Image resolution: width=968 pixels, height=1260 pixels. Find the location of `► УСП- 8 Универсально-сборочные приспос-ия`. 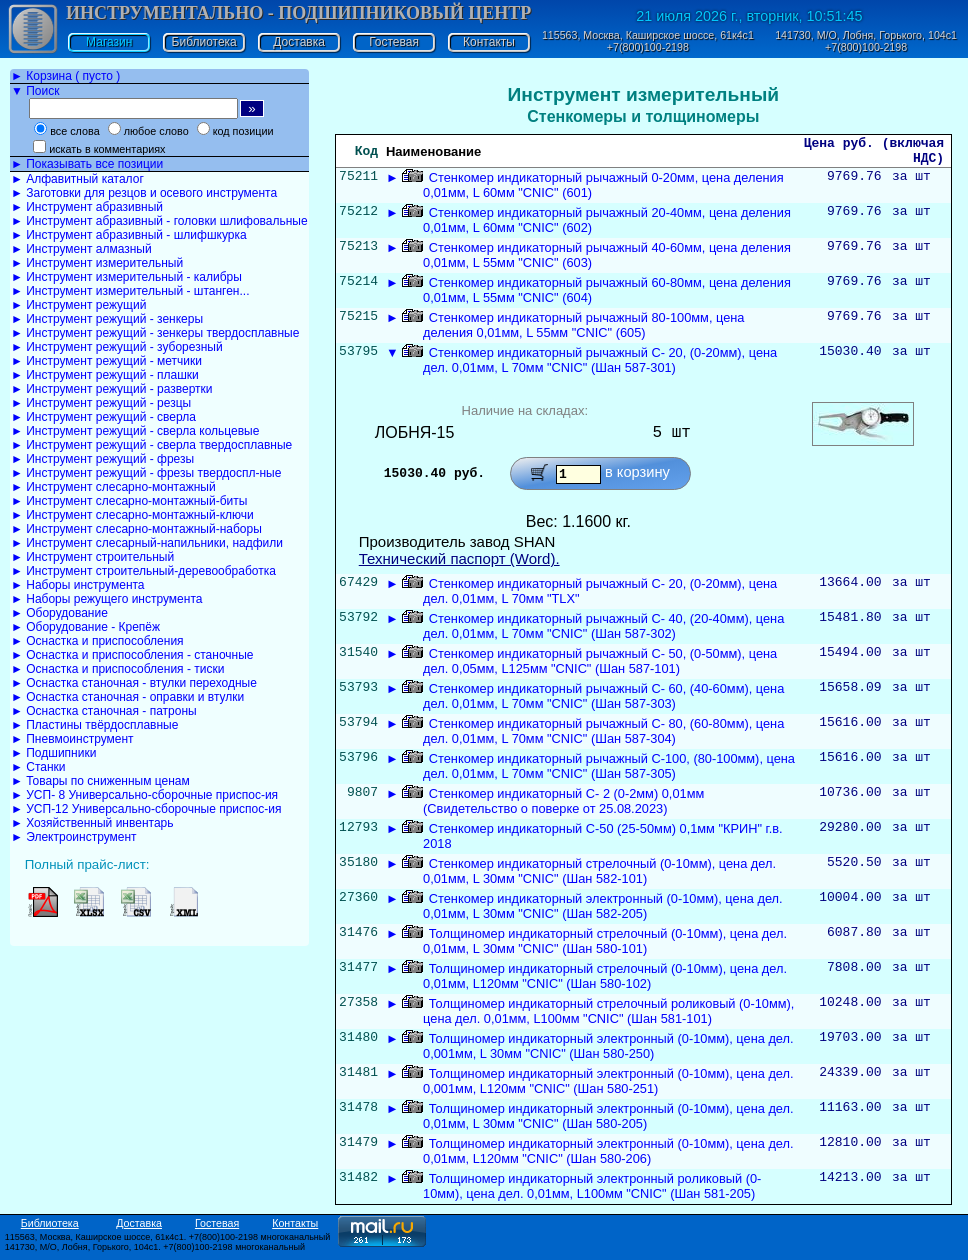

► УСП- 8 Универсально-сборочные приспос-ия is located at coordinates (144, 795).